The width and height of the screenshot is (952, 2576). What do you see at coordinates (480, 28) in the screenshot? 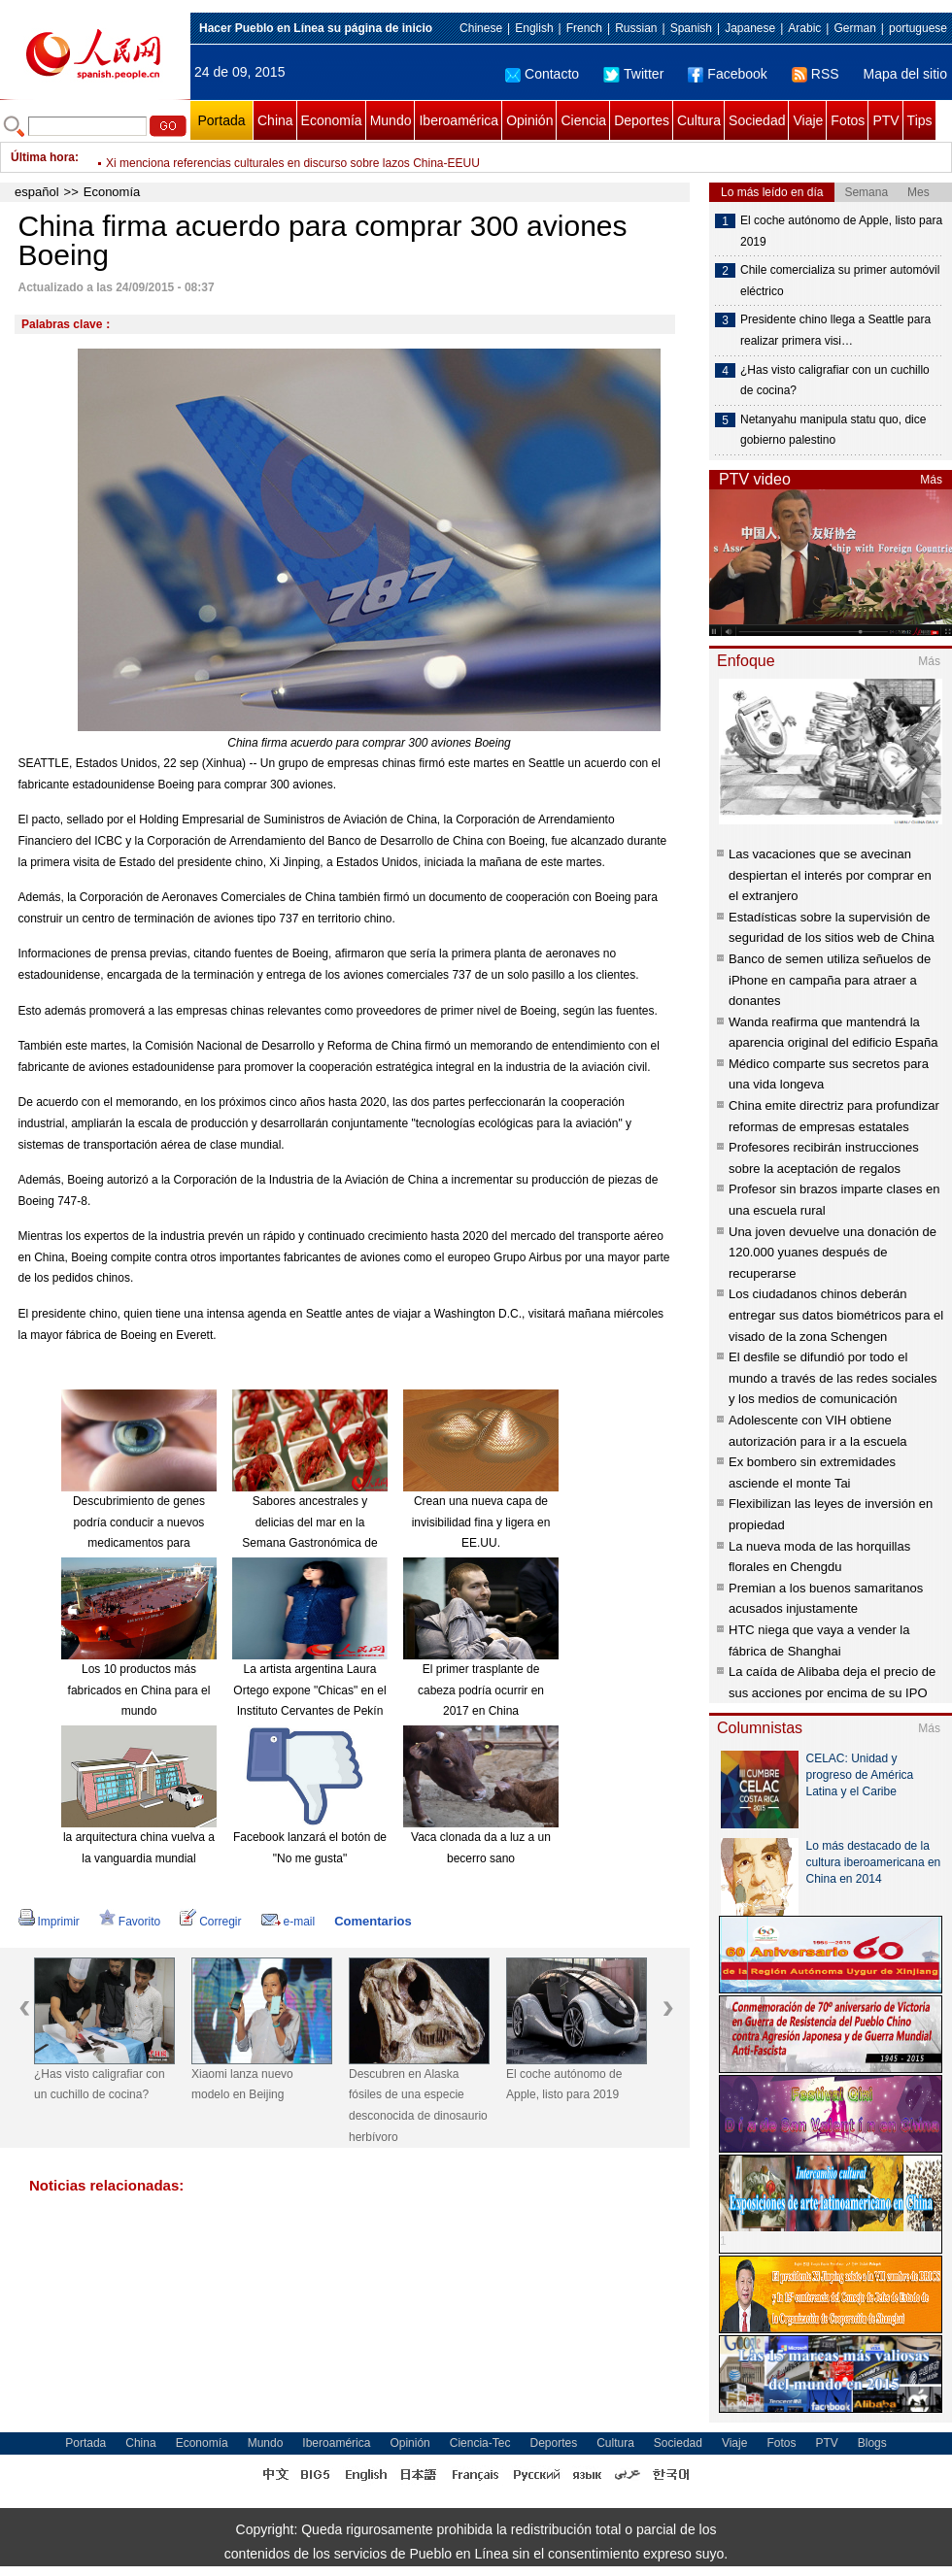
I see `Chinese` at bounding box center [480, 28].